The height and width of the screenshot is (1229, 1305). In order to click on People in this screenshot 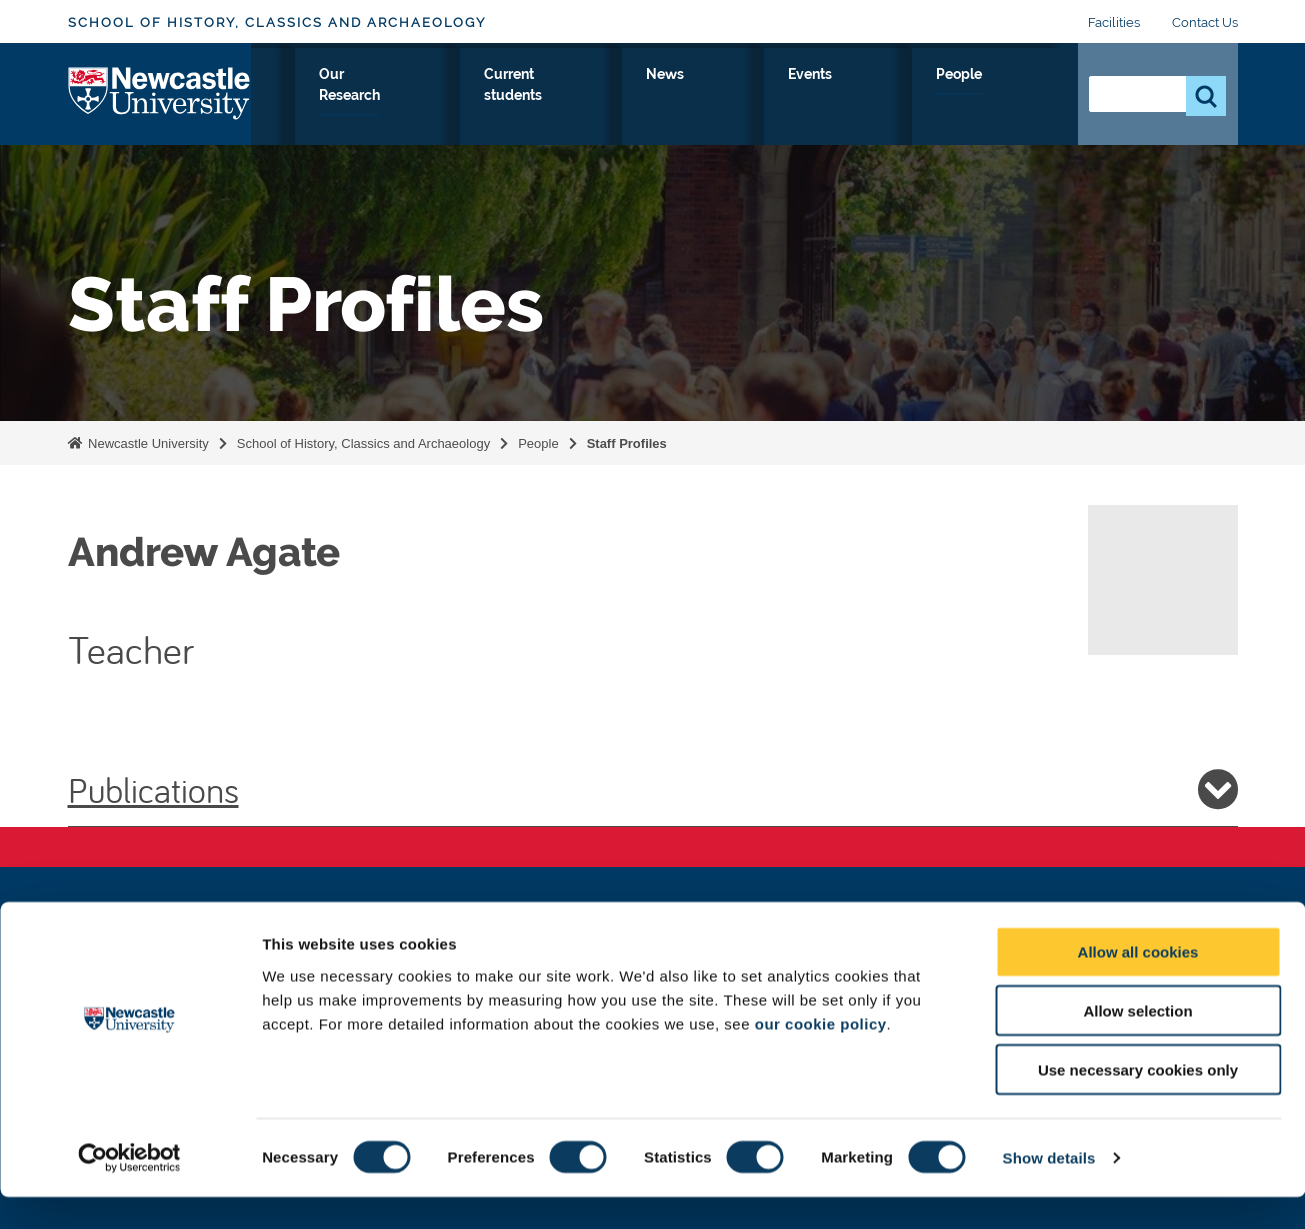, I will do `click(1018, 97)`.